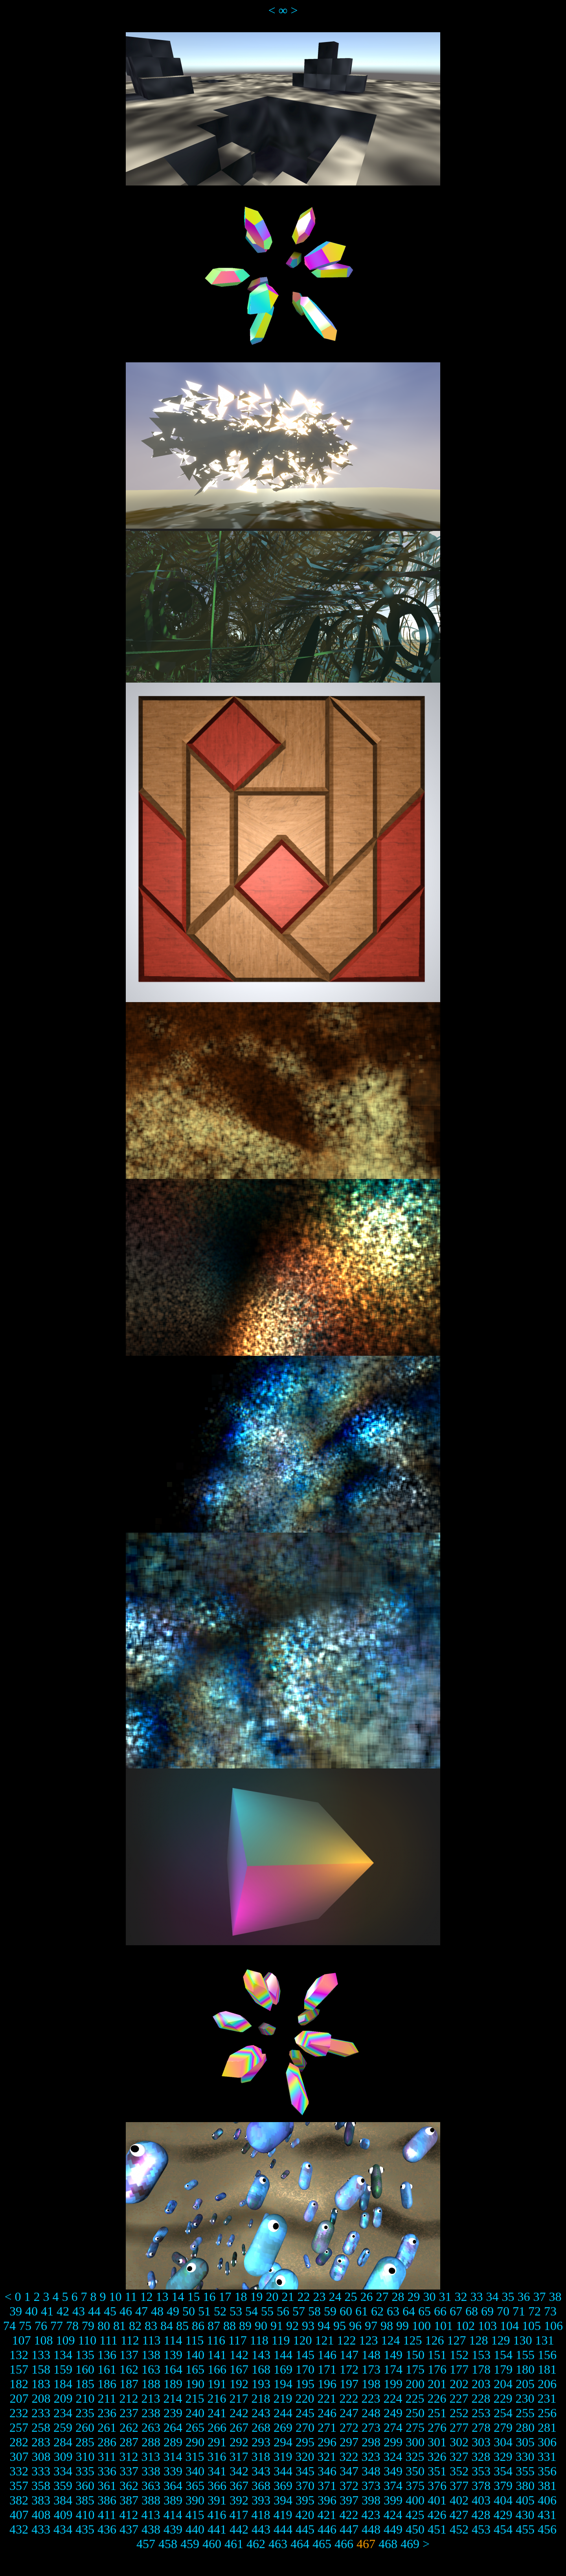 The image size is (566, 2576). Describe the element at coordinates (84, 2384) in the screenshot. I see `185` at that location.